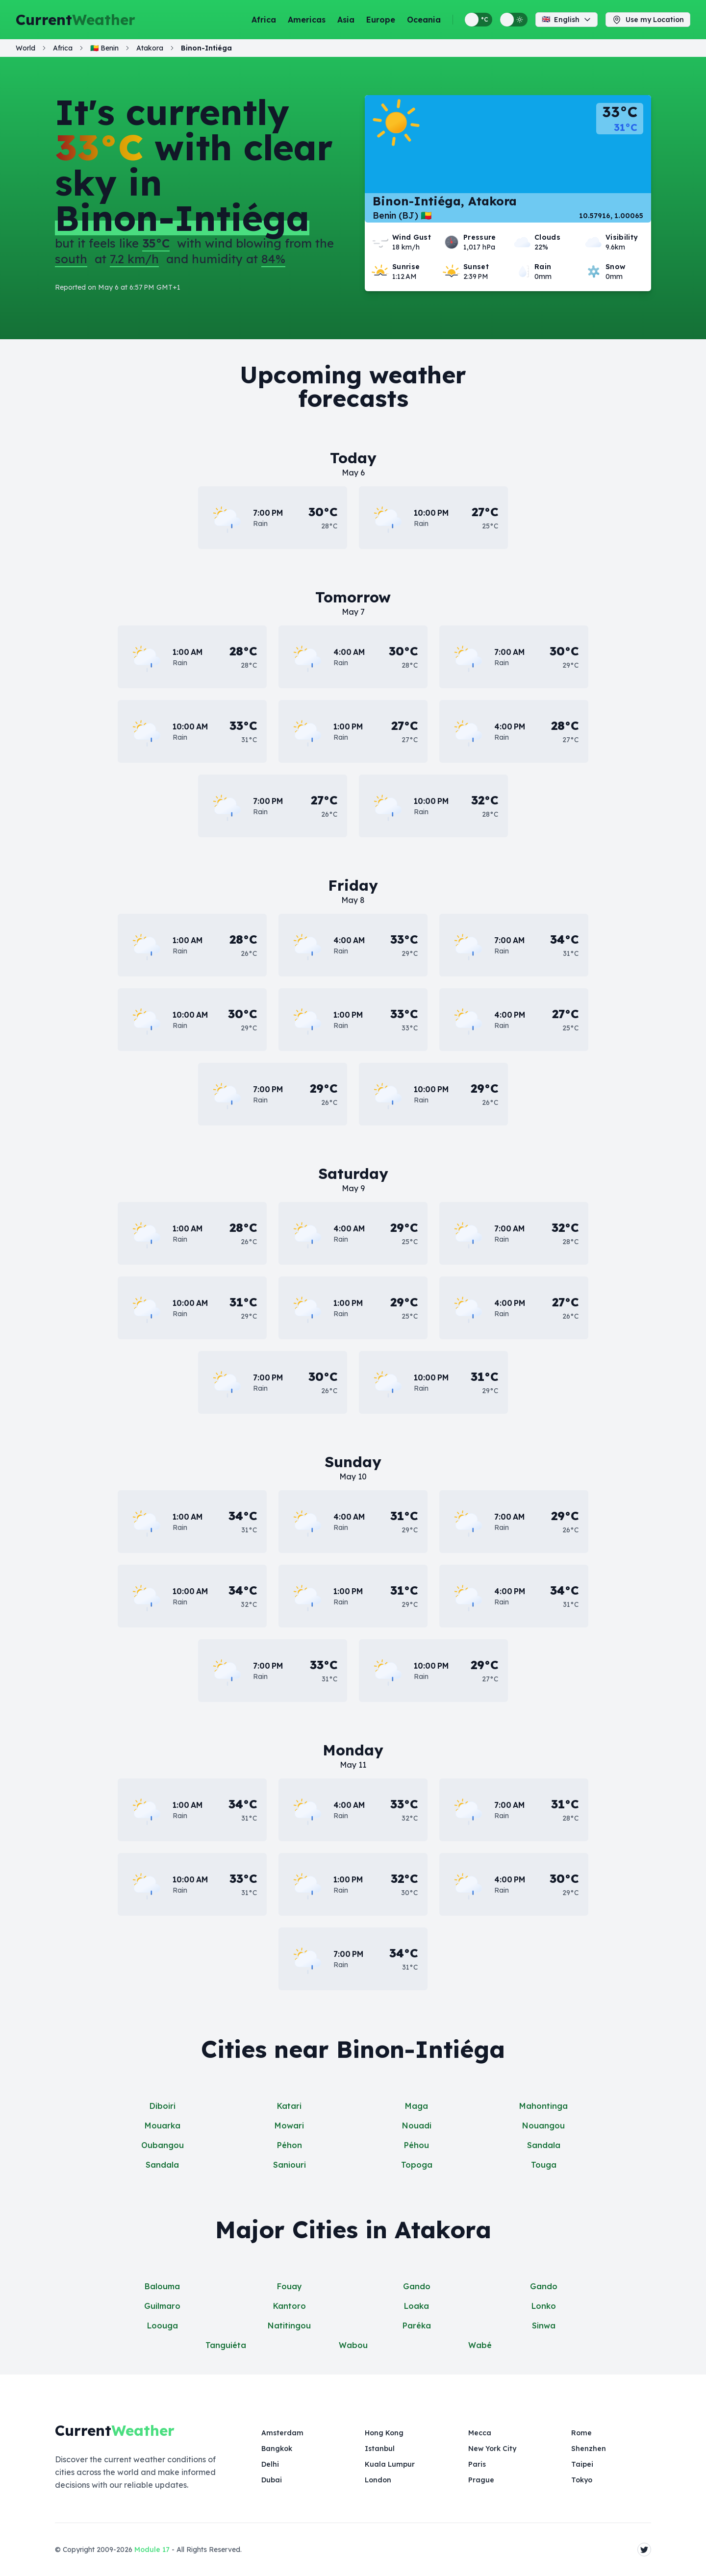 The height and width of the screenshot is (2576, 706). I want to click on Balouma, so click(162, 2286).